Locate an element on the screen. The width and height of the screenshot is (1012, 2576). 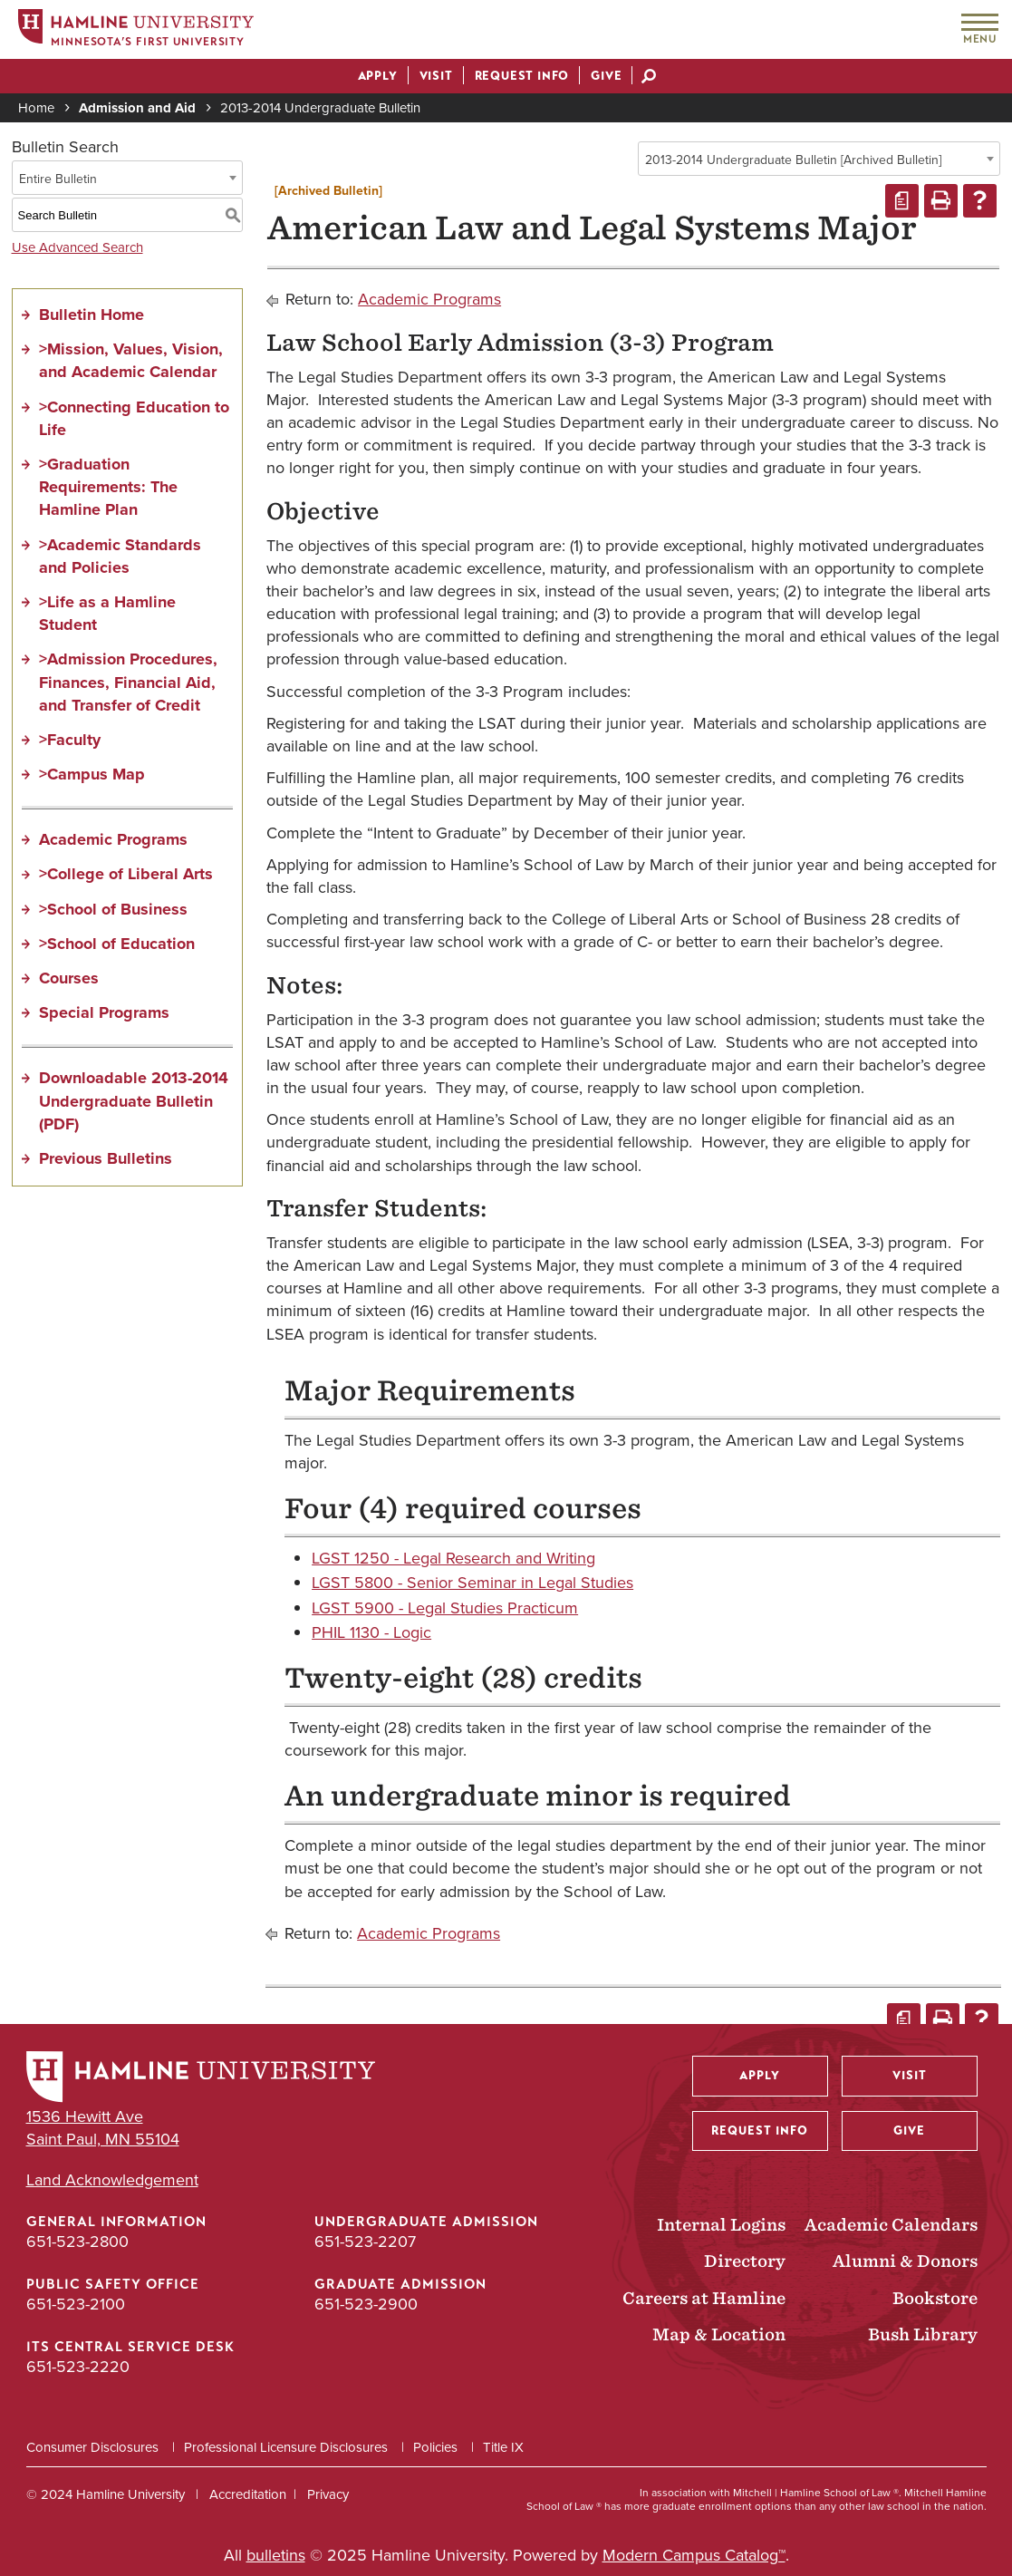
651-523-2207 [Undergraduate Admission phone number: 651-523-2207] is located at coordinates (365, 2241).